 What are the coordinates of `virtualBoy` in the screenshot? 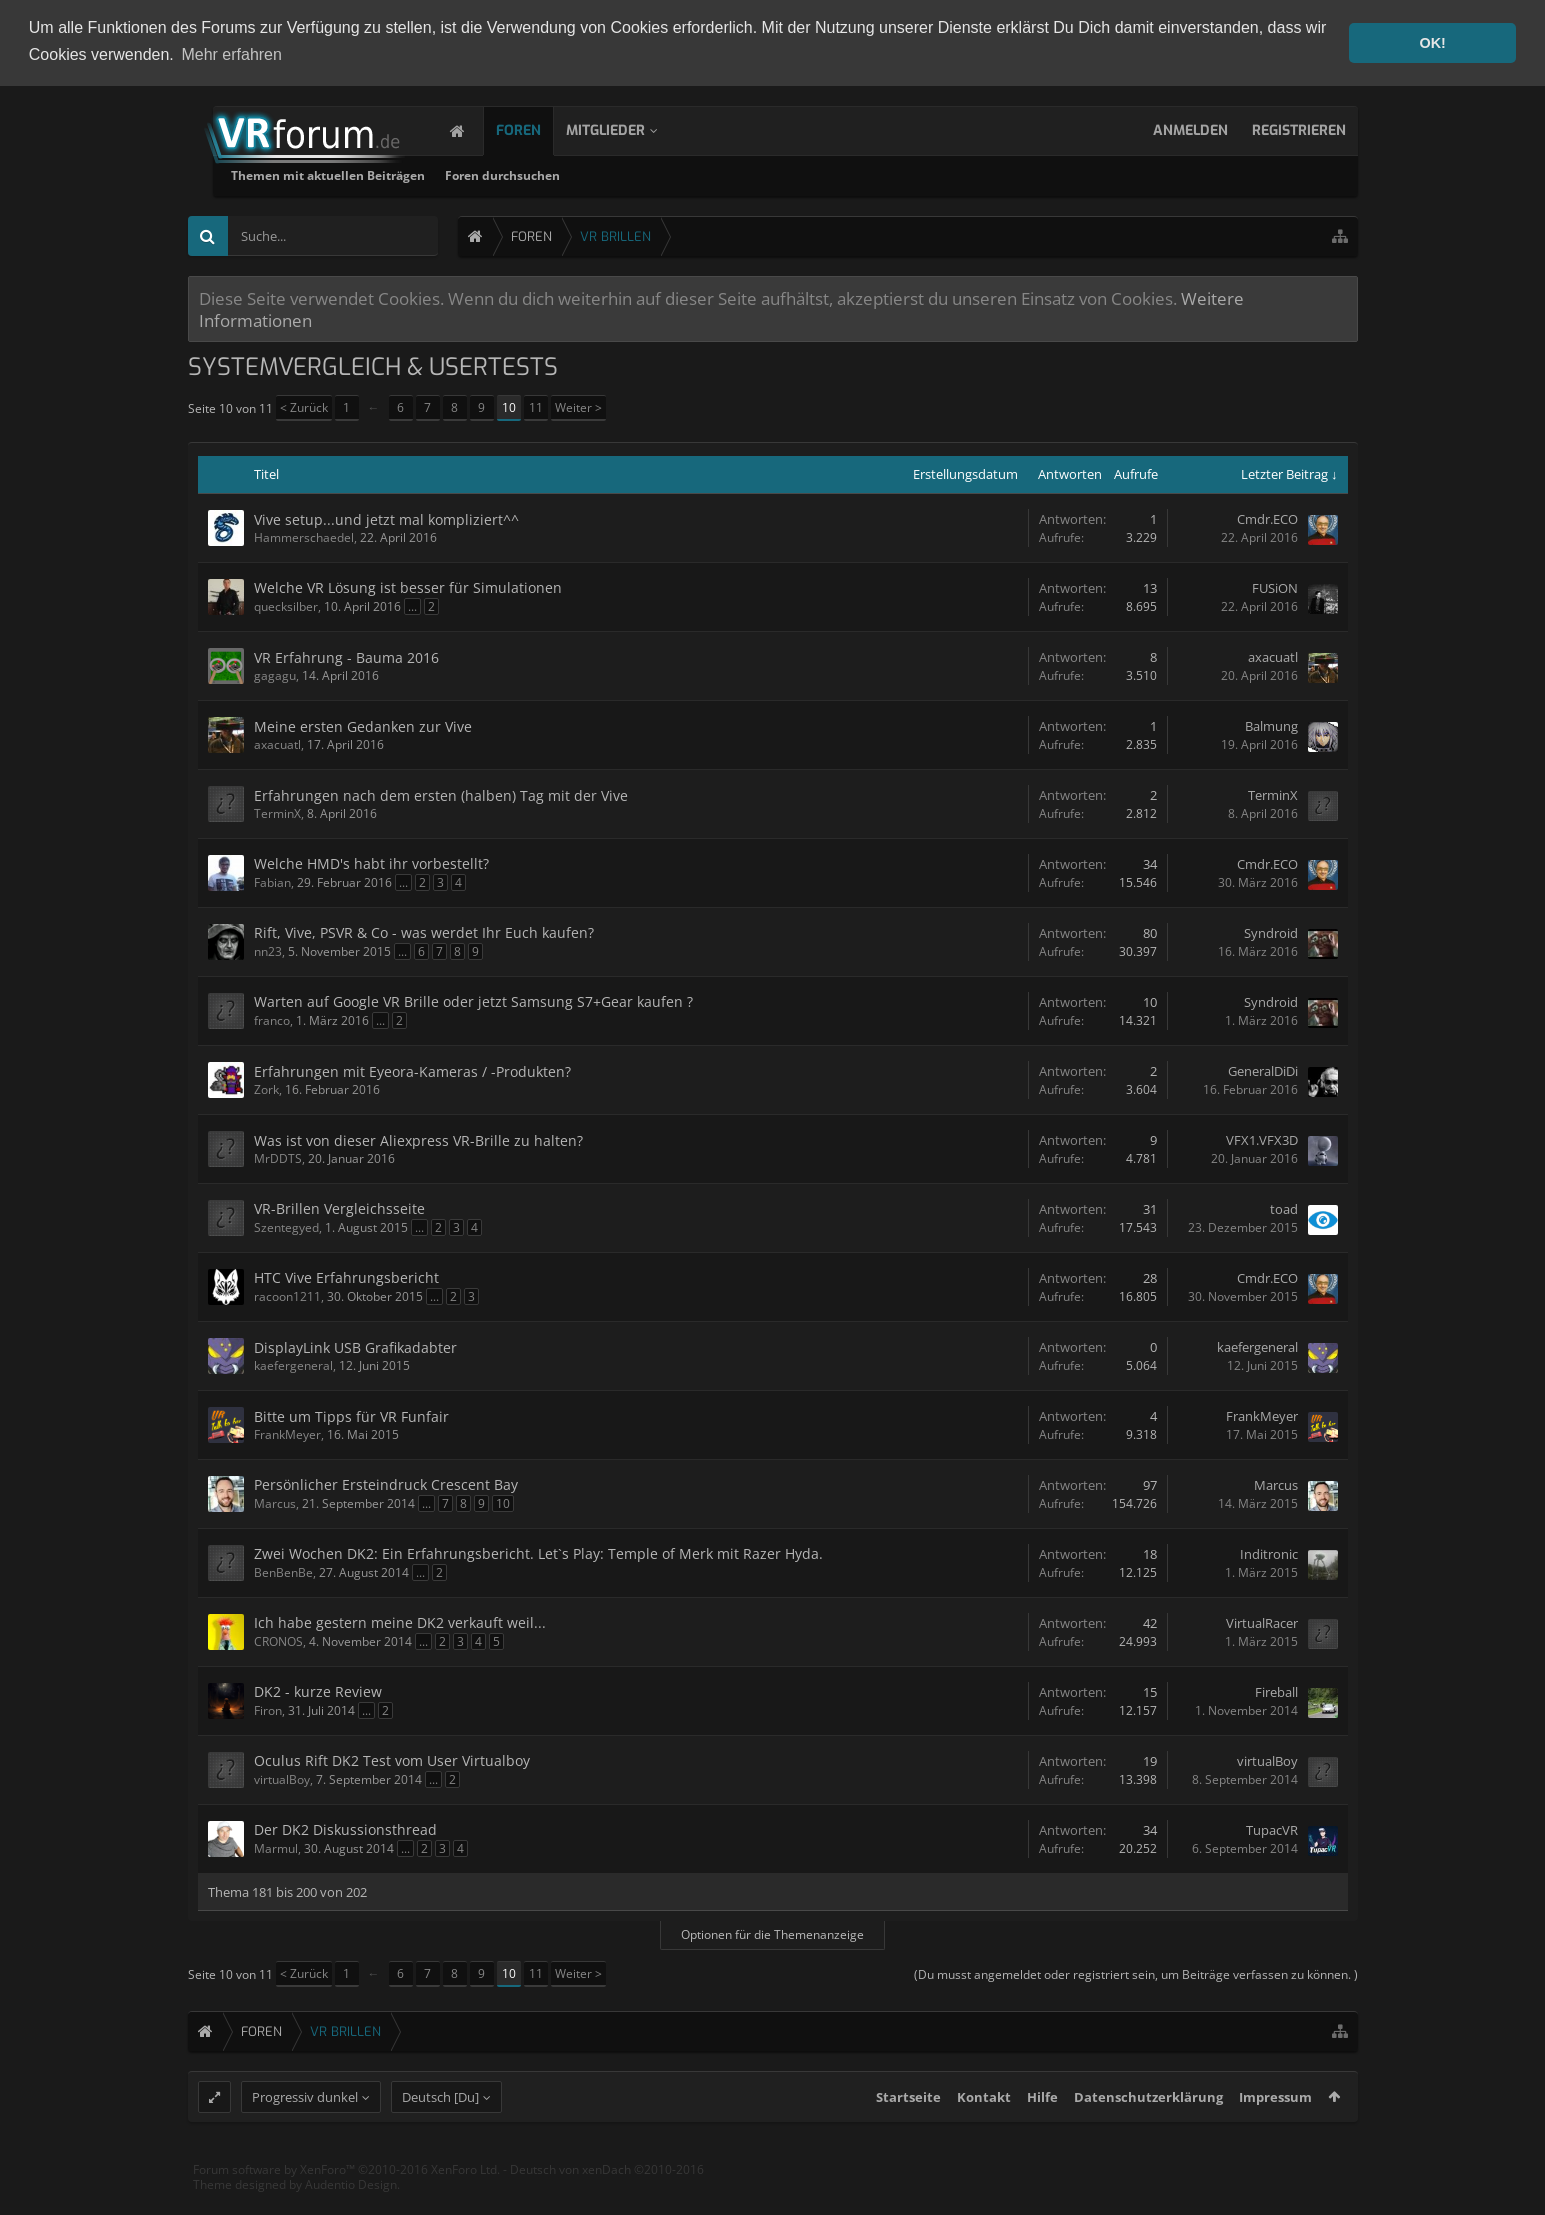 It's located at (282, 1779).